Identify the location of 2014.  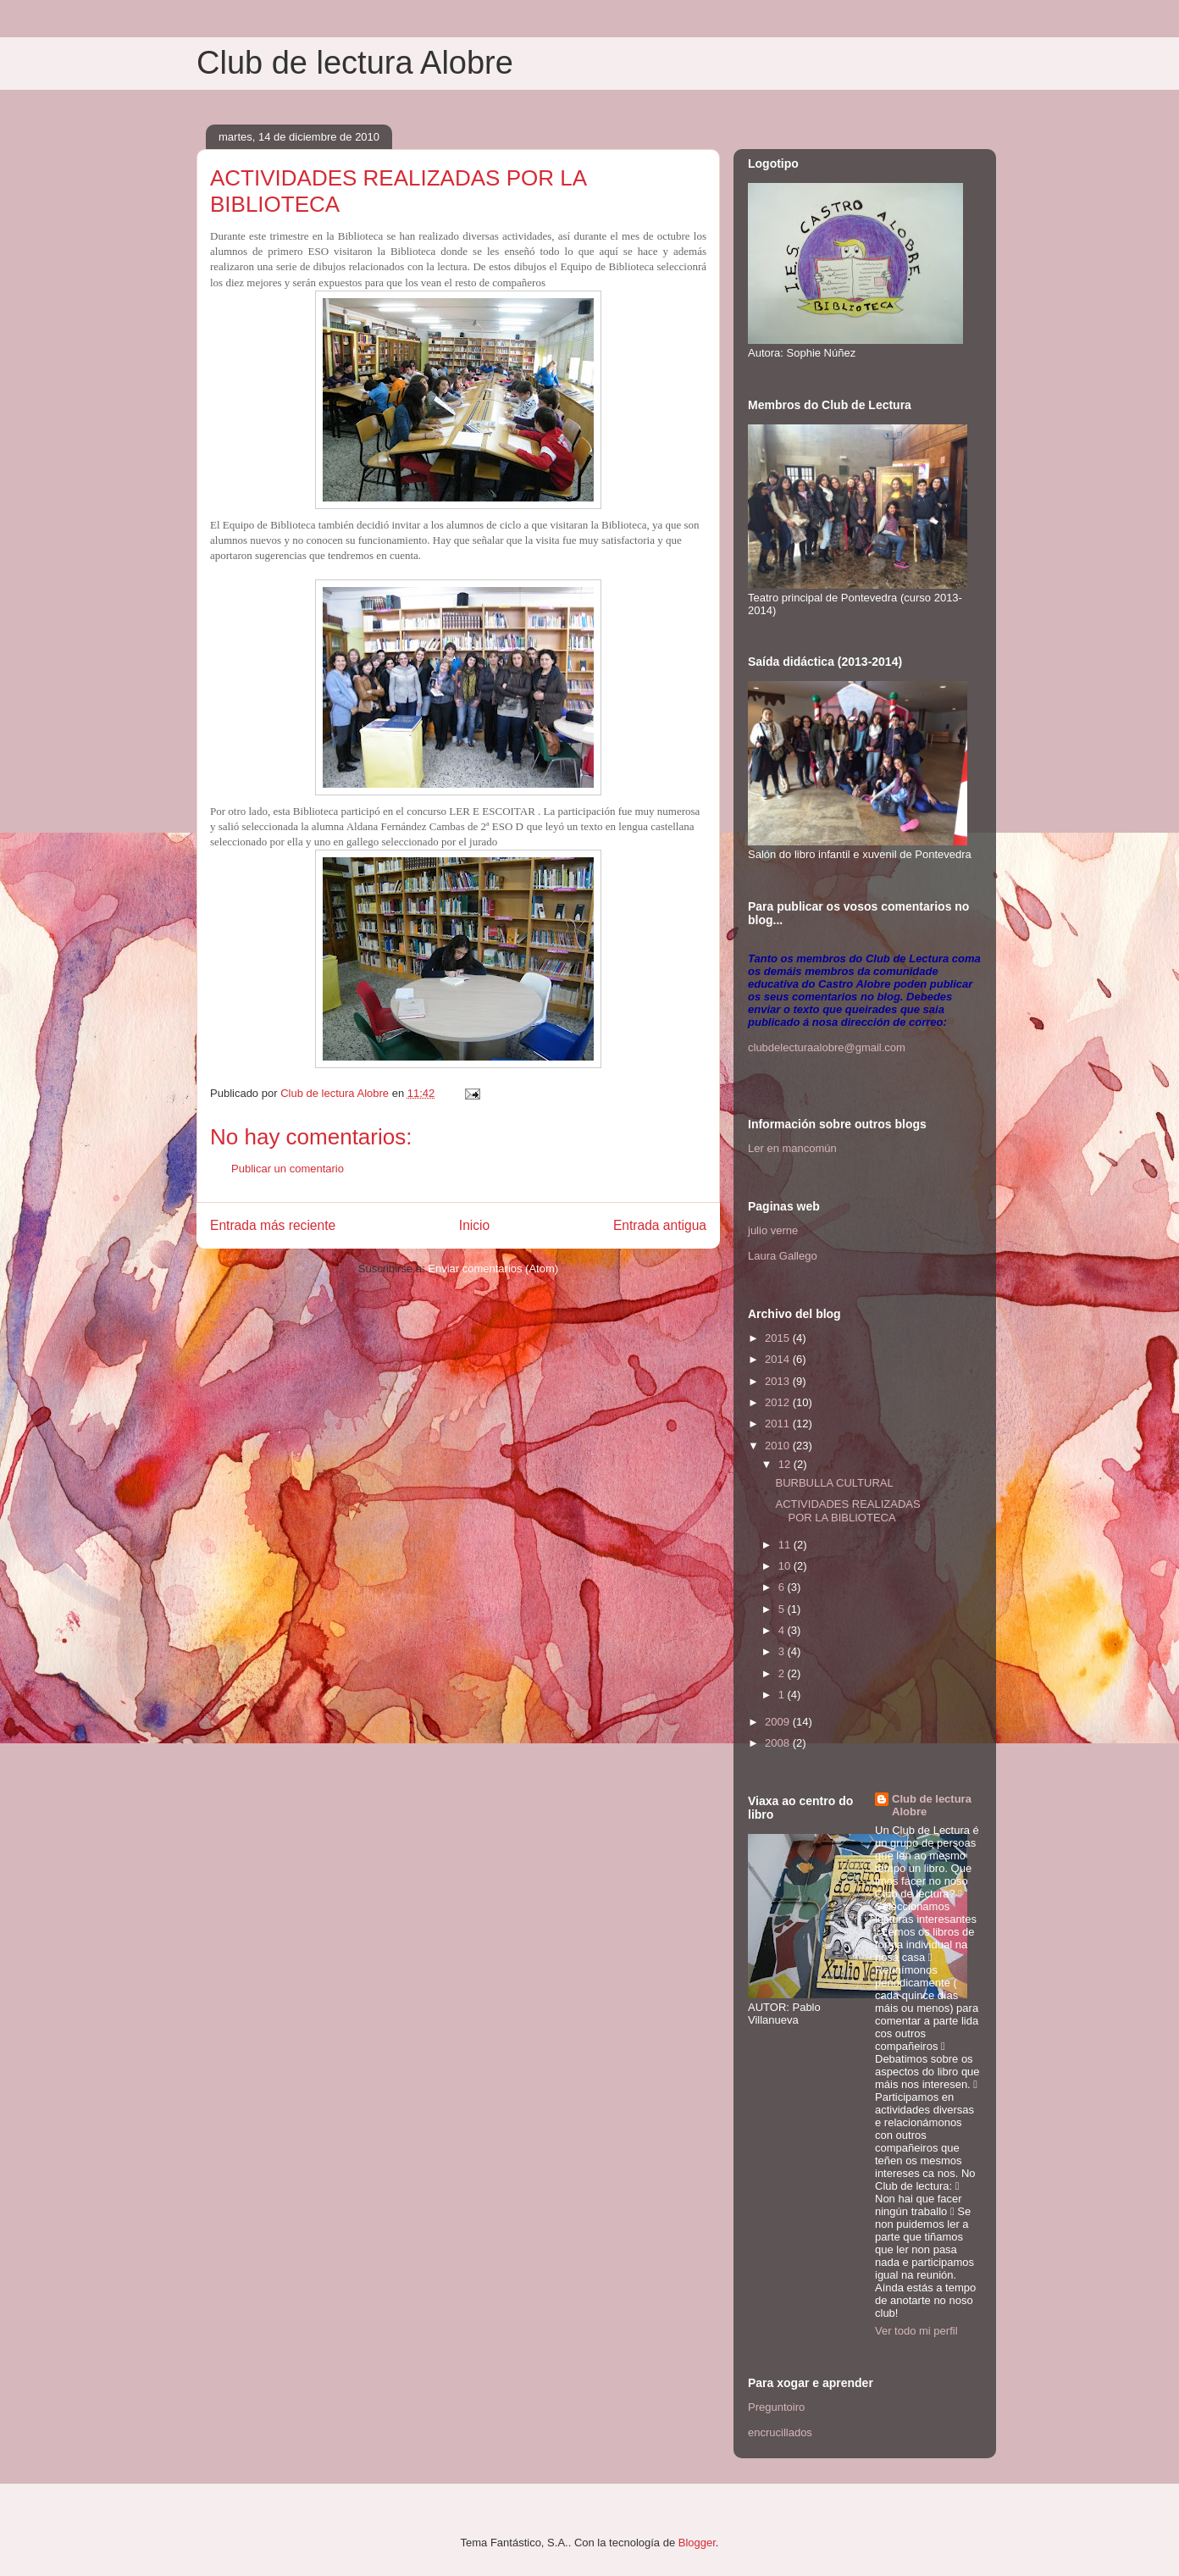
(779, 1359).